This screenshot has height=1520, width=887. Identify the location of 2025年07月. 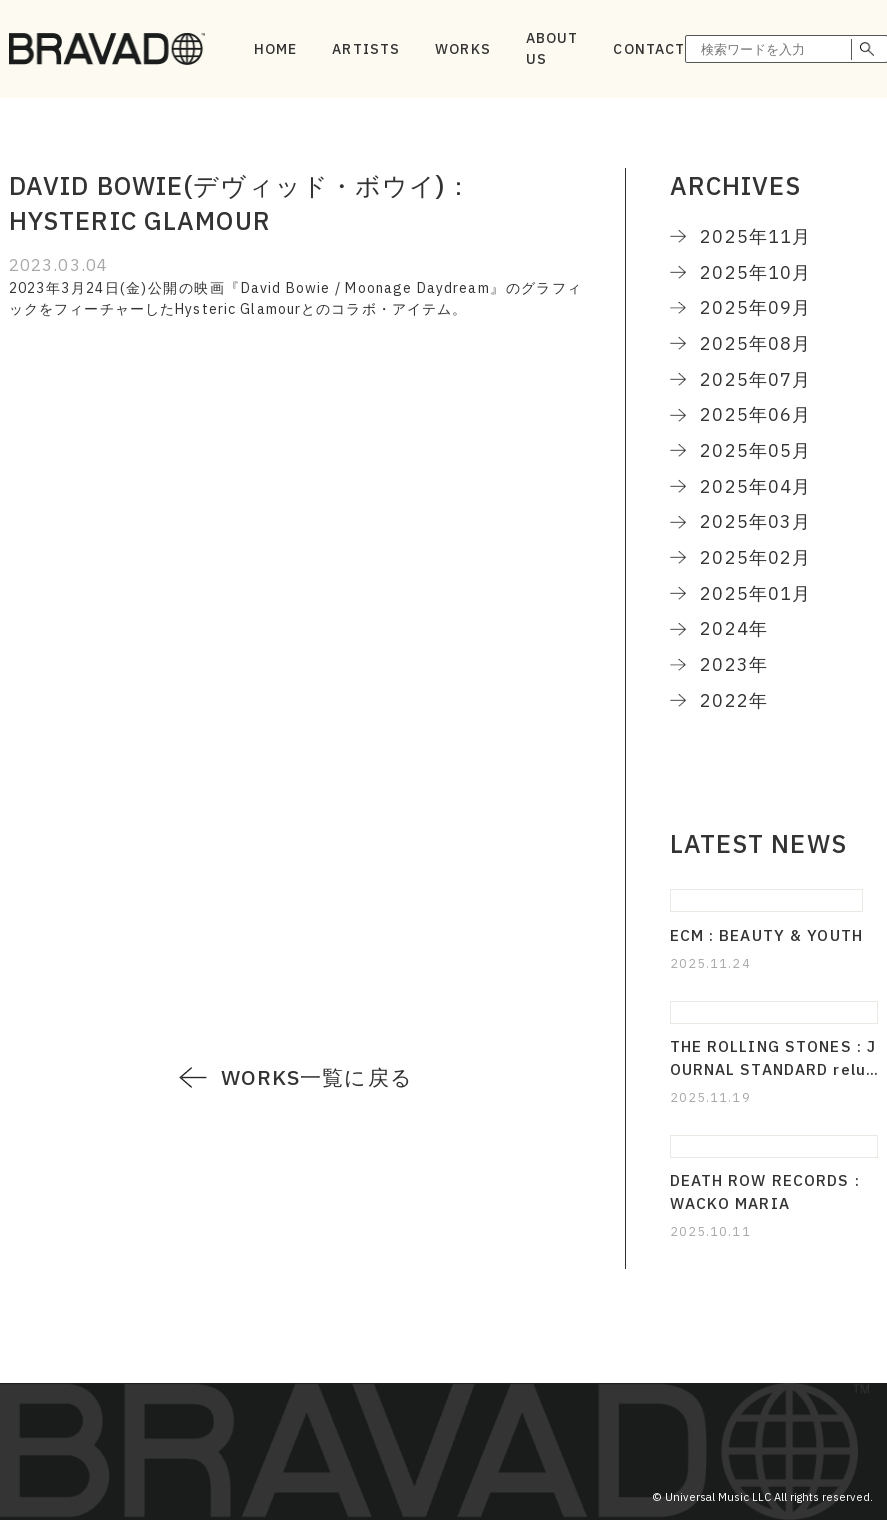
(755, 379).